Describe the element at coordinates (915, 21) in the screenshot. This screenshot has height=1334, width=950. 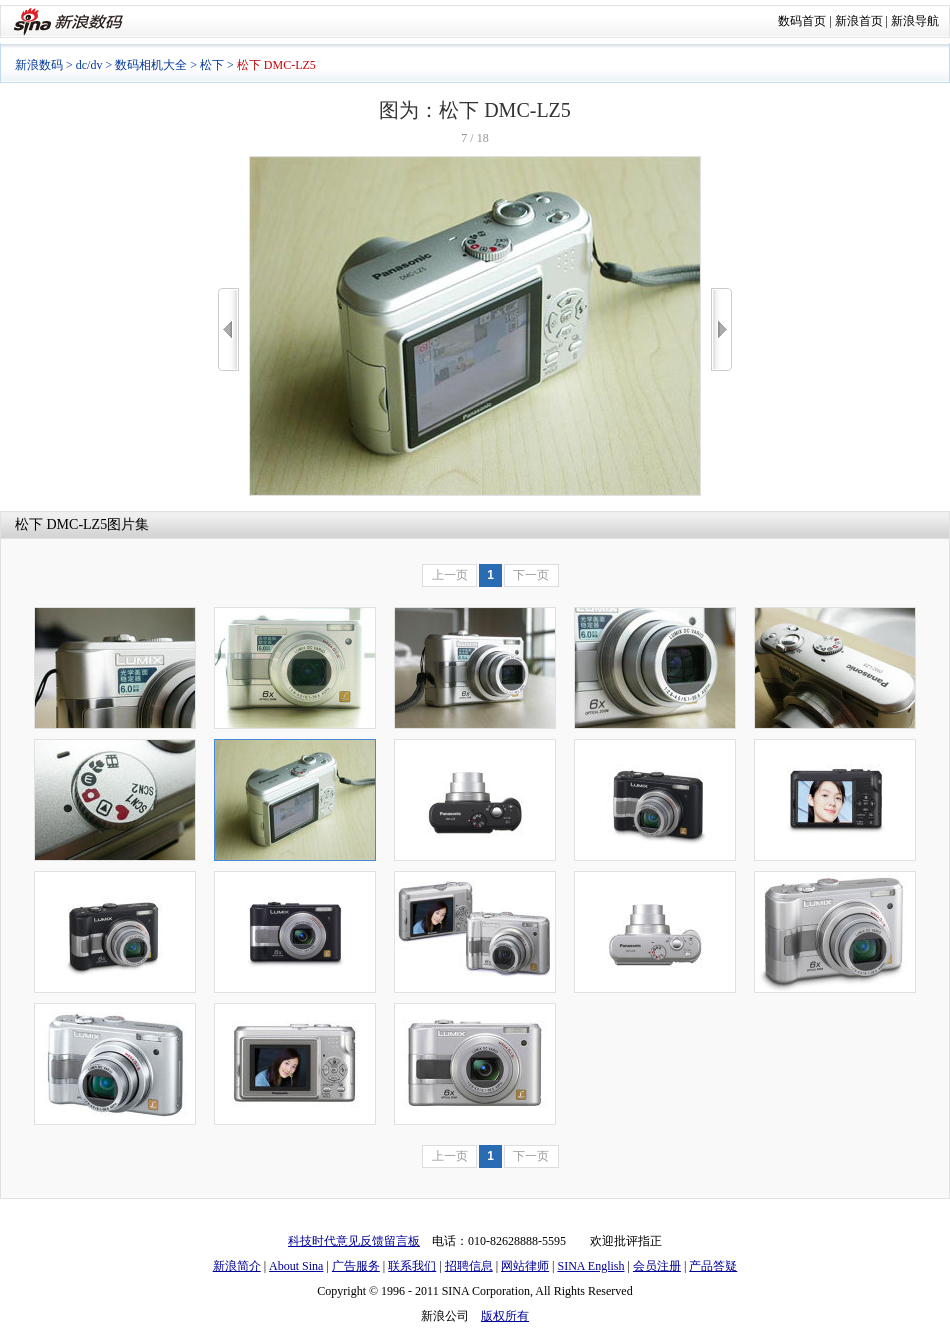
I see `新浪导航` at that location.